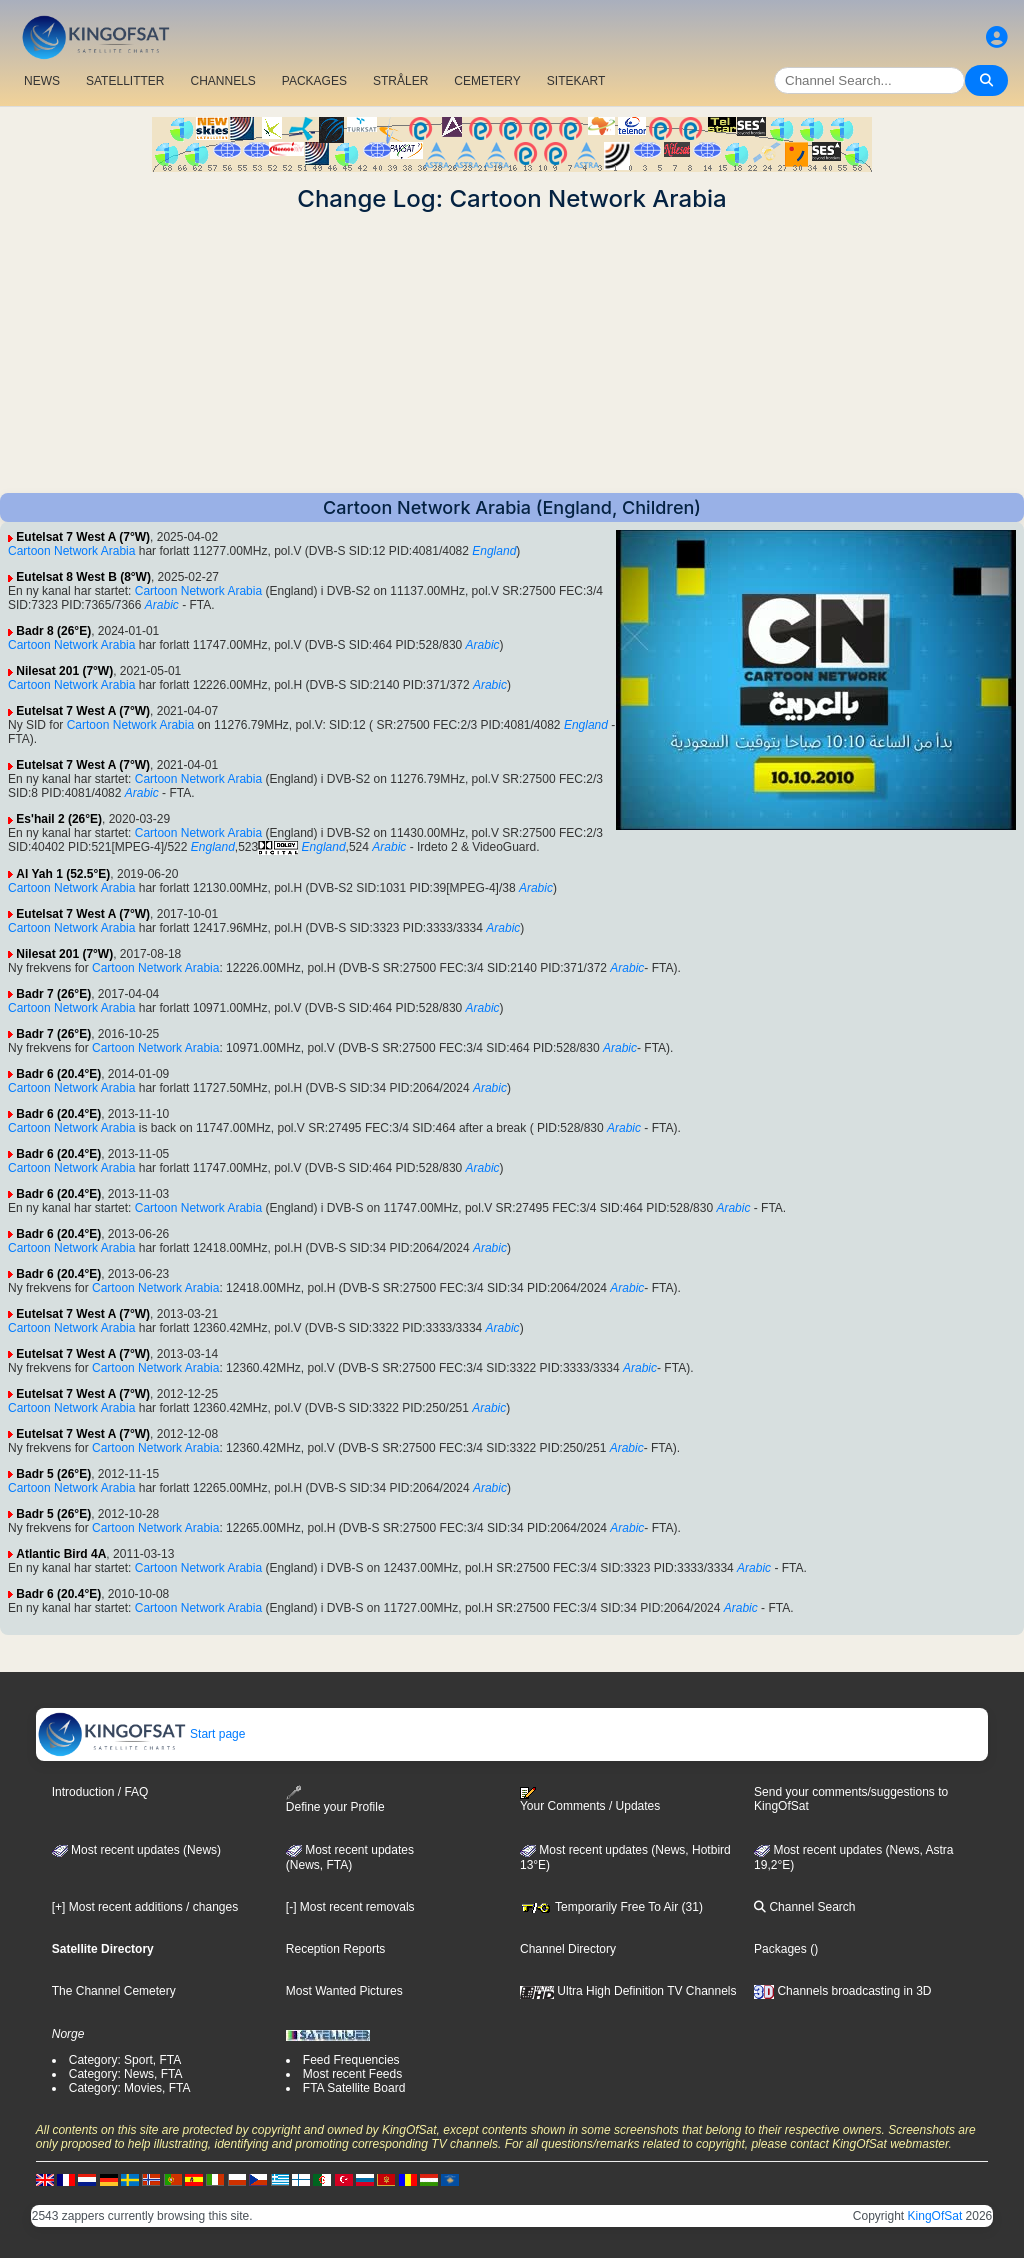 Image resolution: width=1024 pixels, height=2258 pixels. I want to click on Badr 5 (26°E), so click(53, 1474).